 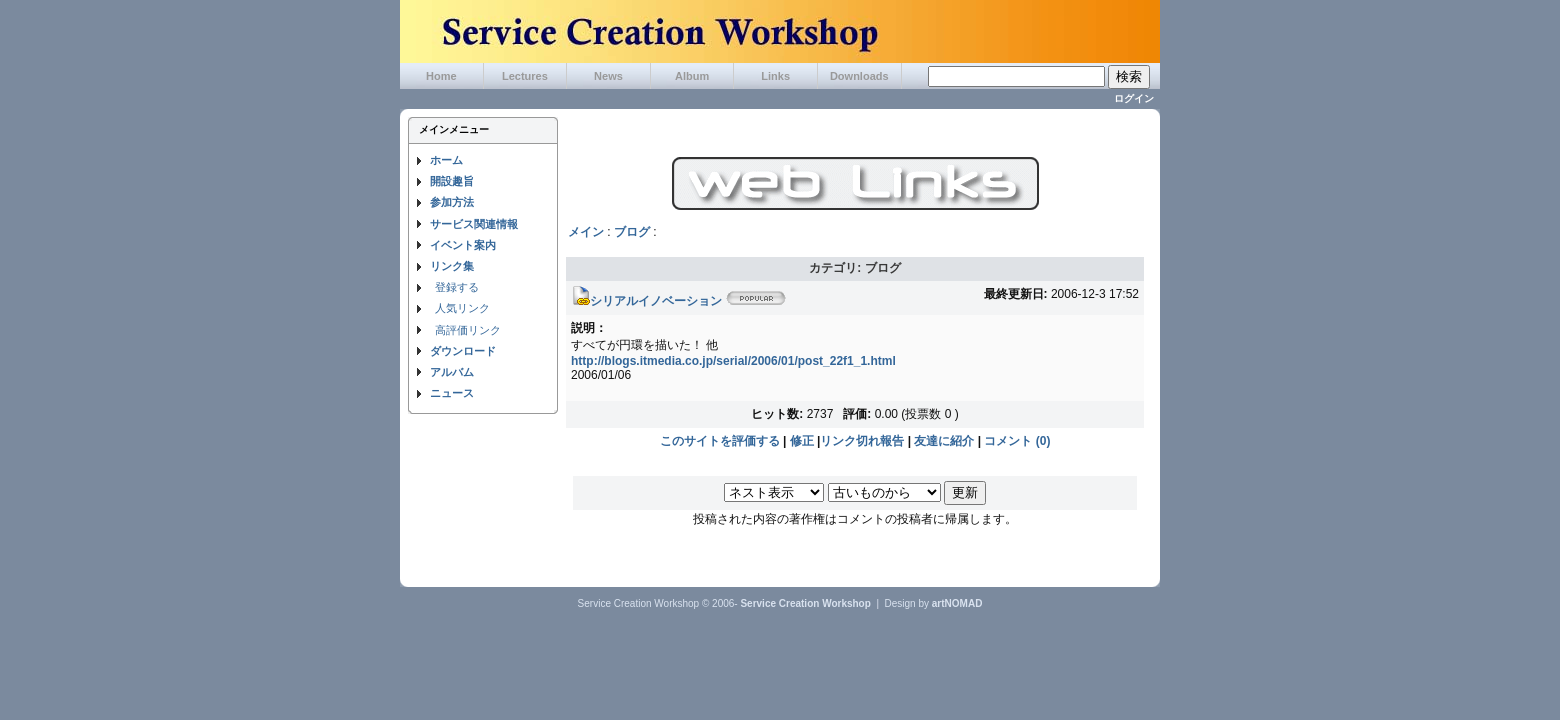 I want to click on Service Creation Workshop, so click(x=805, y=603).